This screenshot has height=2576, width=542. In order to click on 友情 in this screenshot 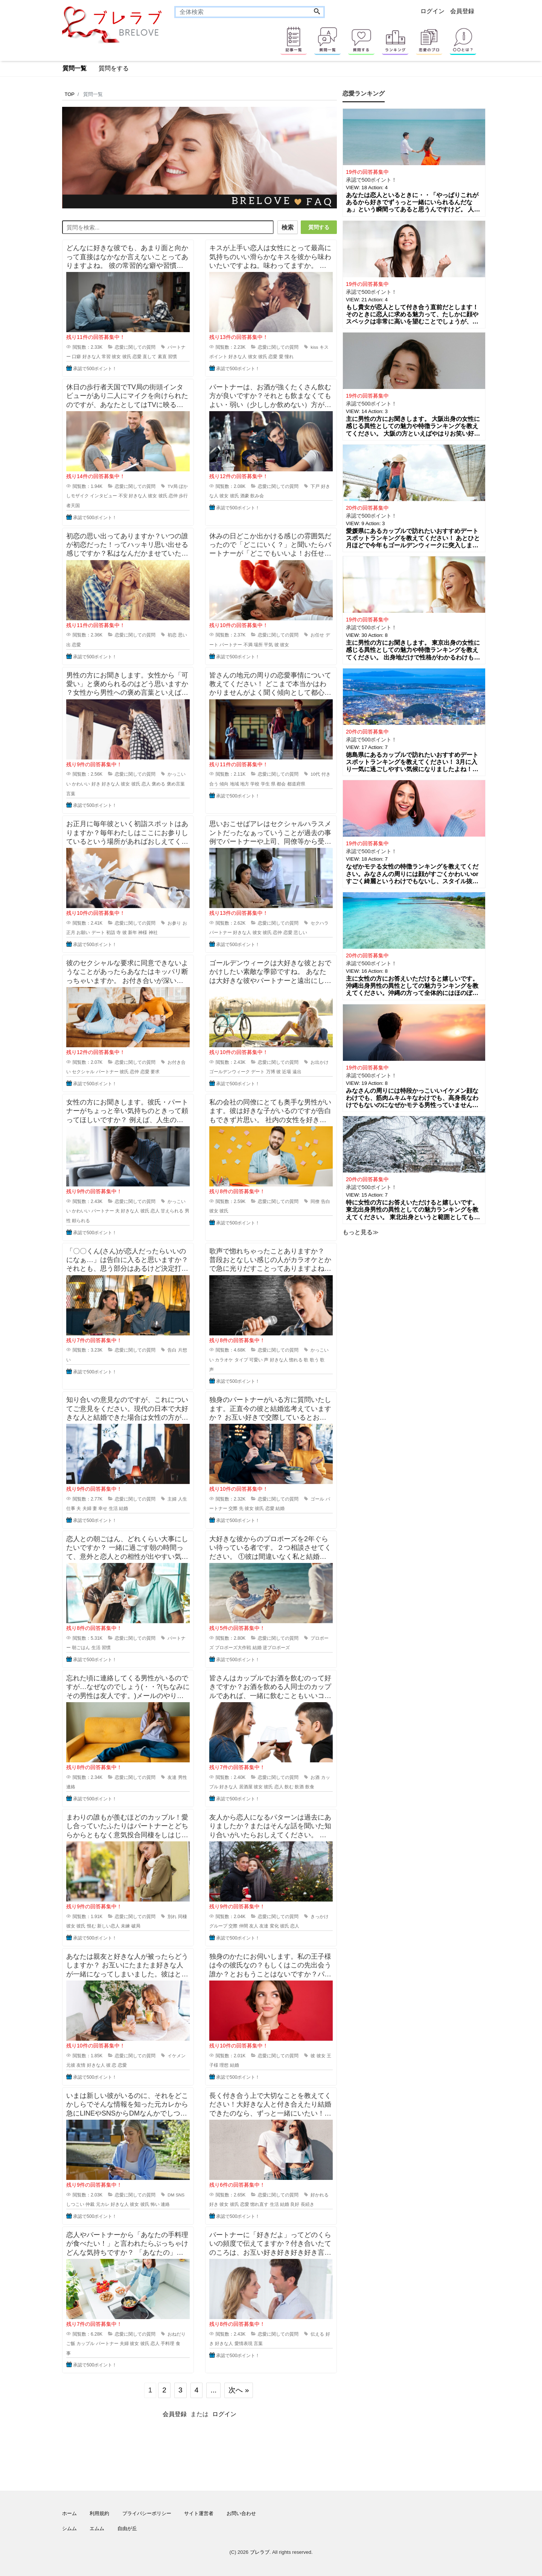, I will do `click(80, 2063)`.